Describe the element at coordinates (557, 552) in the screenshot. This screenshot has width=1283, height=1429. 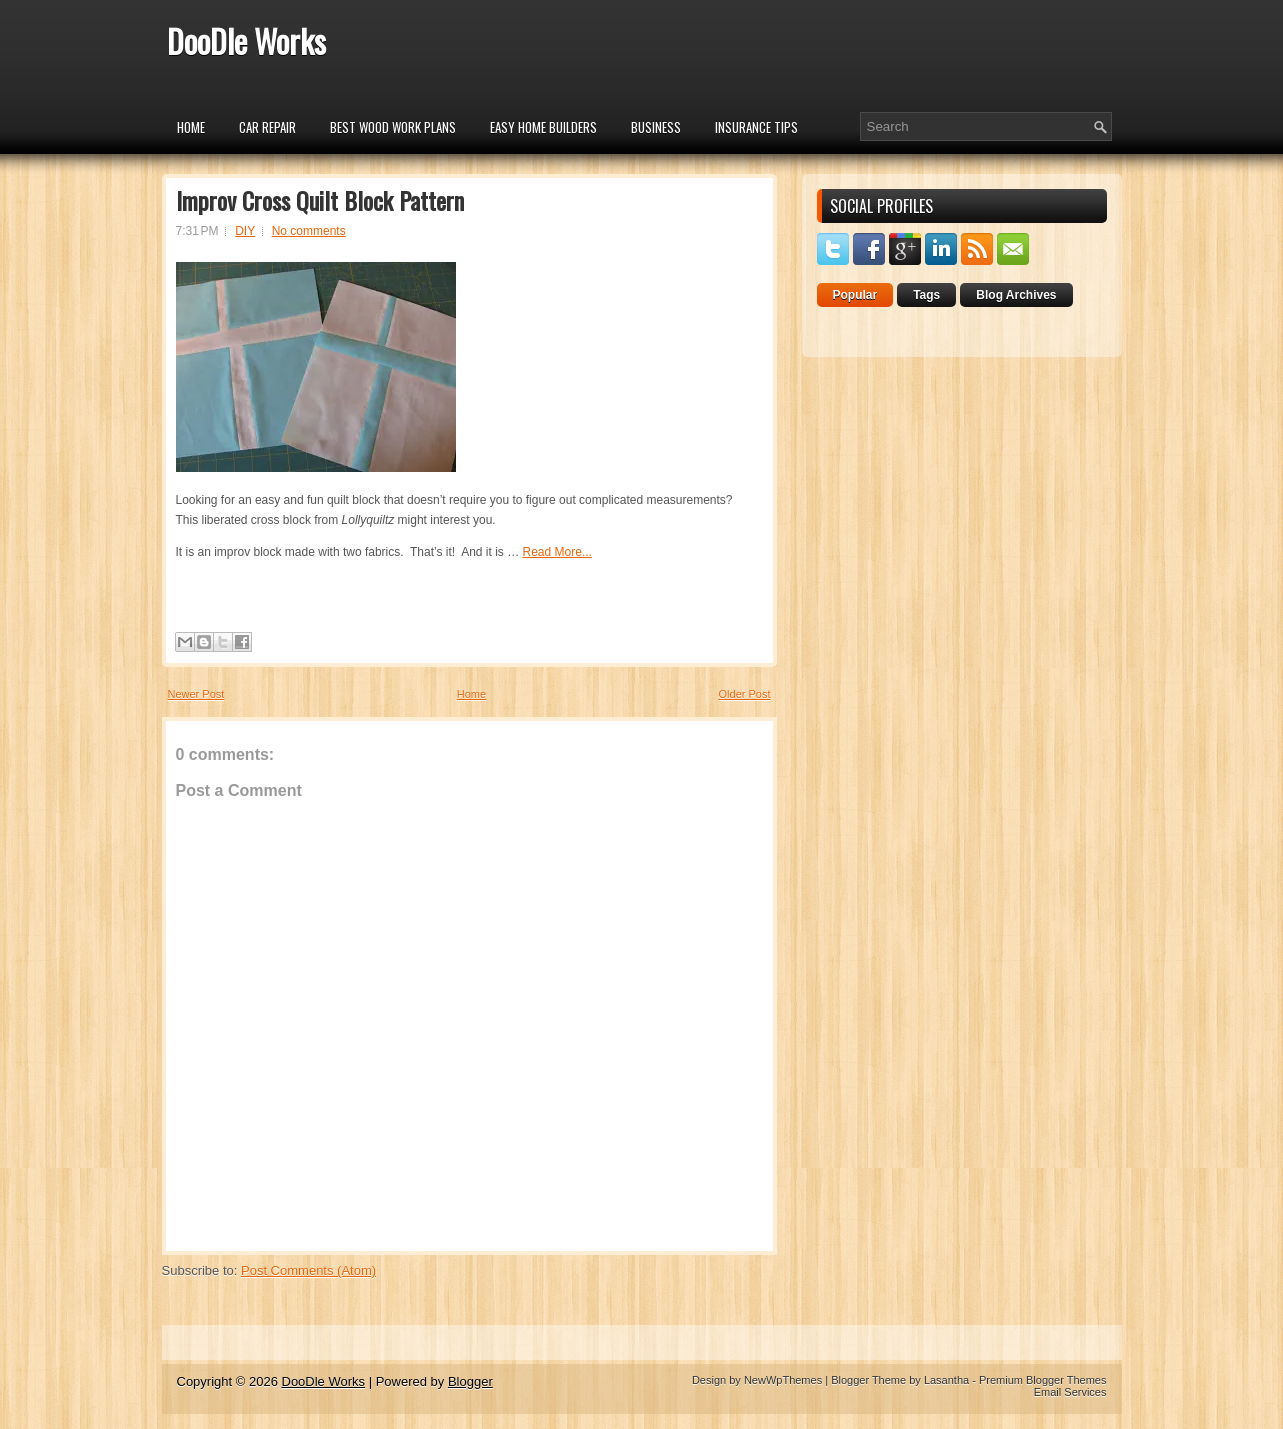
I see `Read More...` at that location.